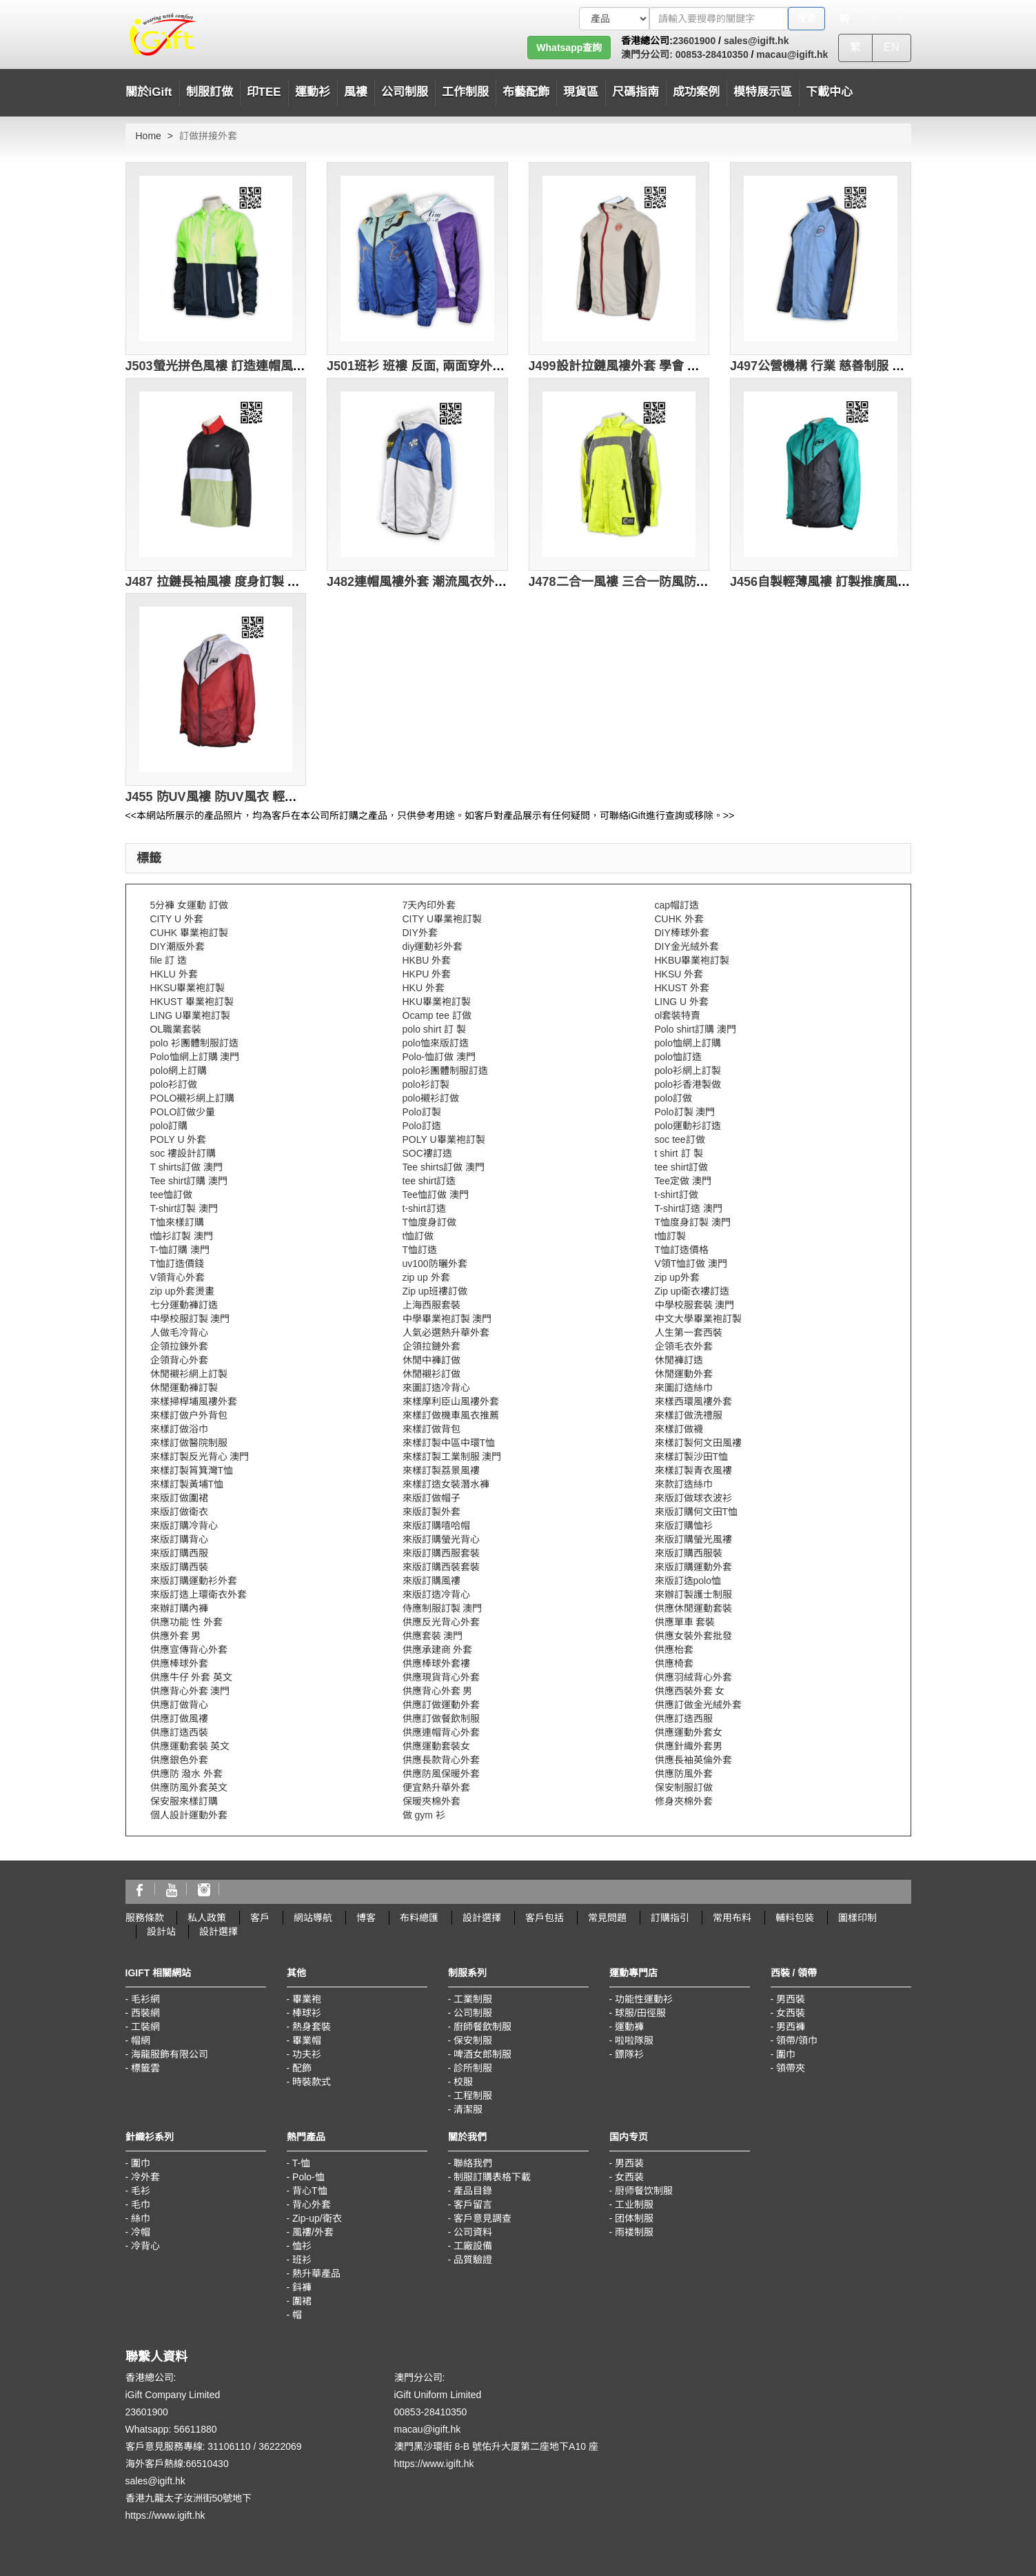  Describe the element at coordinates (634, 2218) in the screenshot. I see `团体制服` at that location.